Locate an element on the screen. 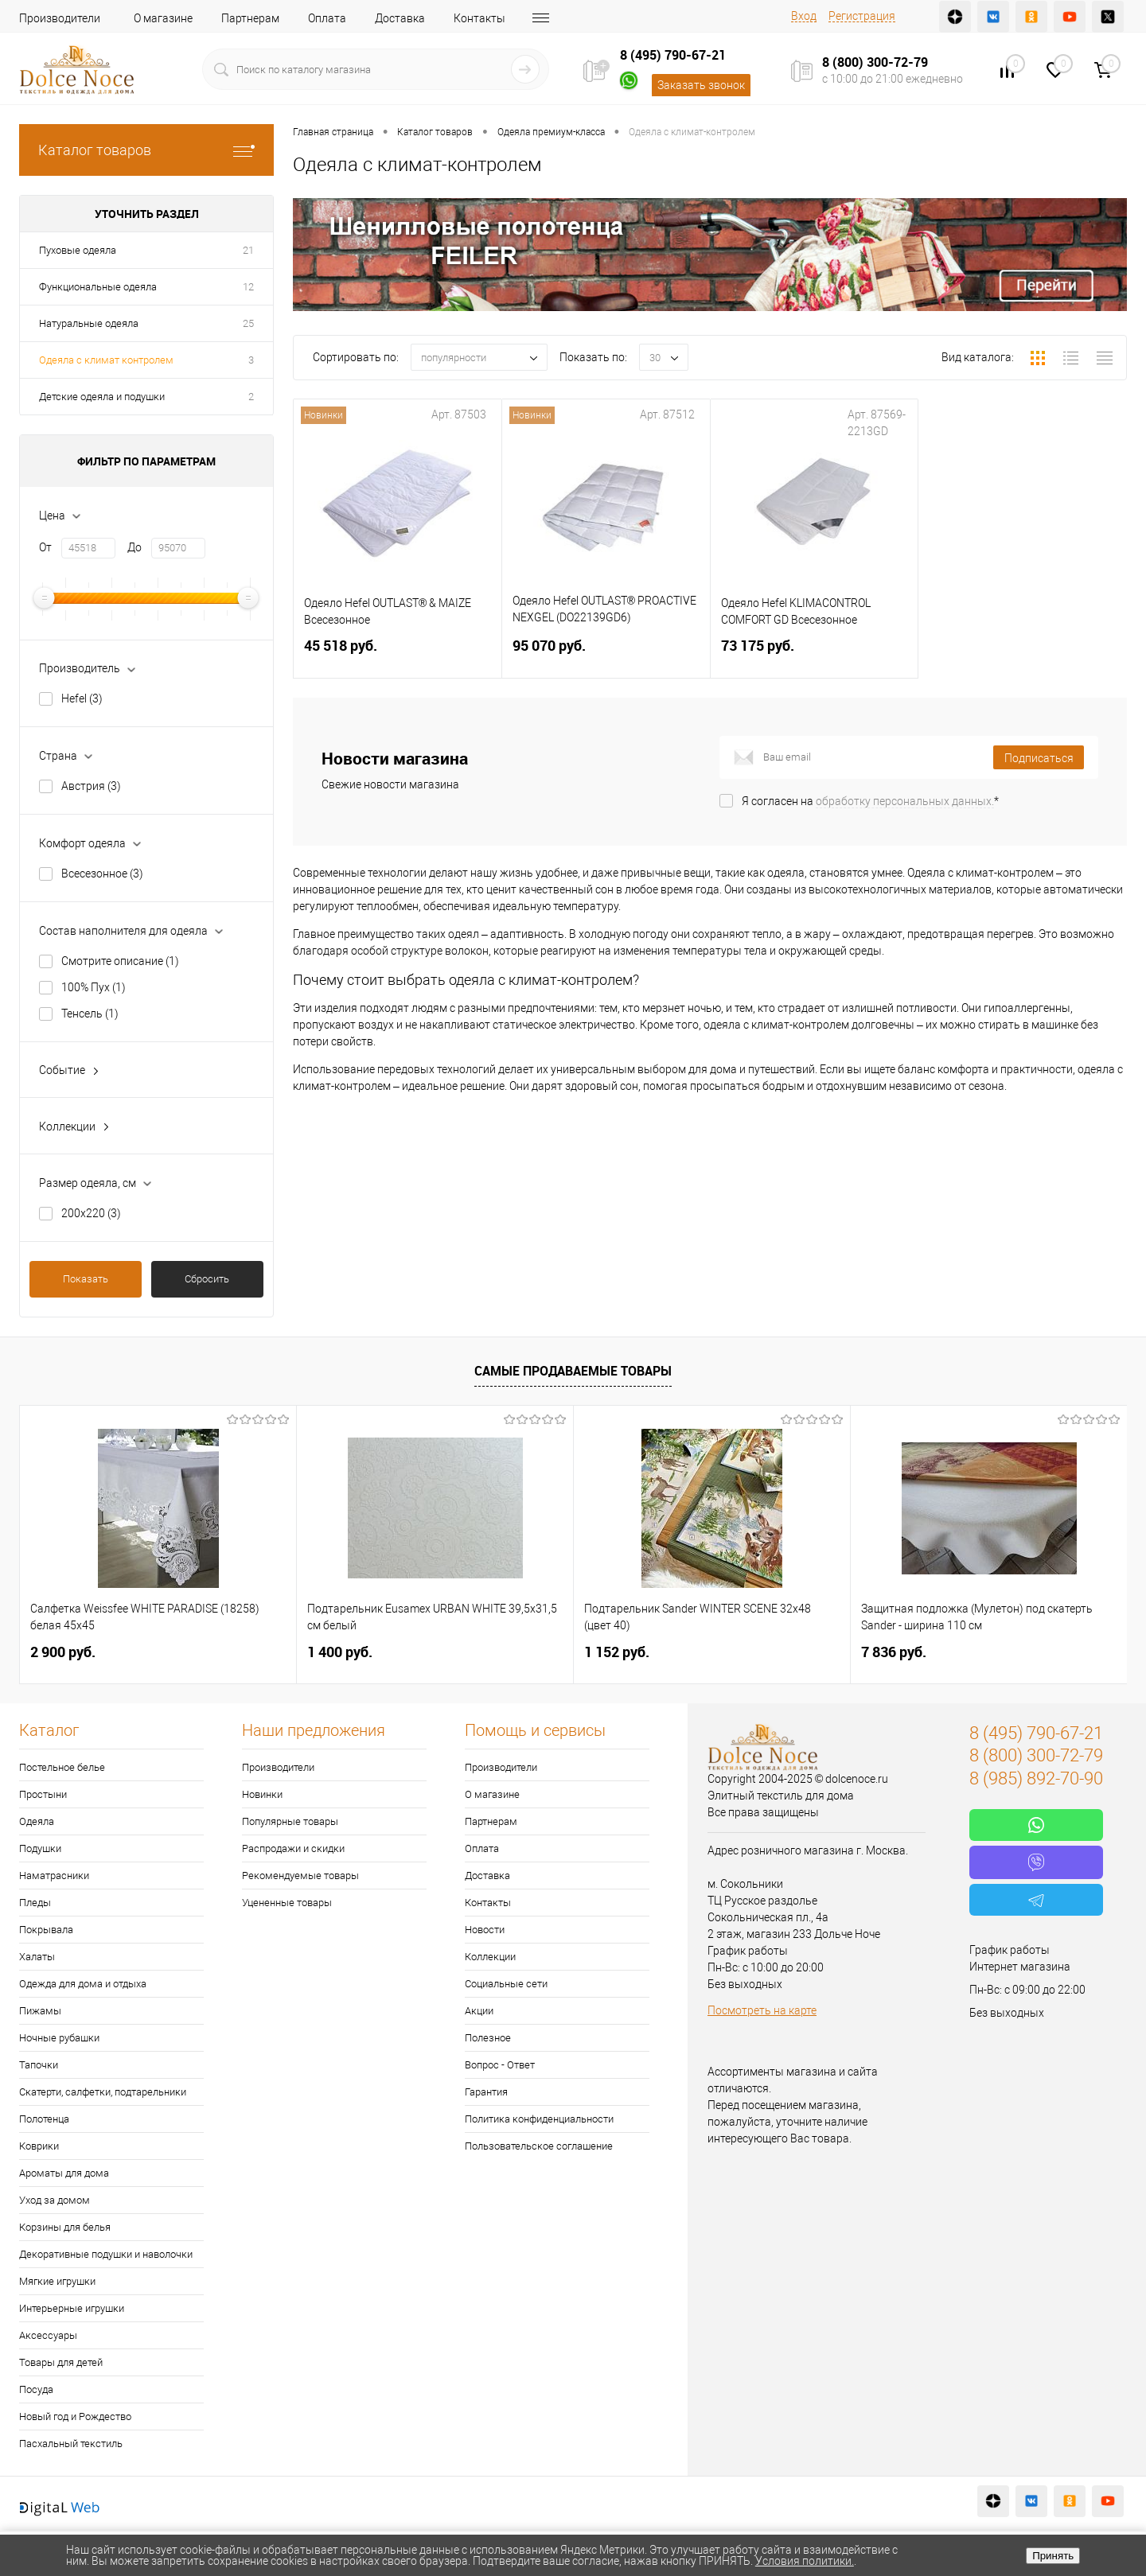  25 is located at coordinates (248, 323).